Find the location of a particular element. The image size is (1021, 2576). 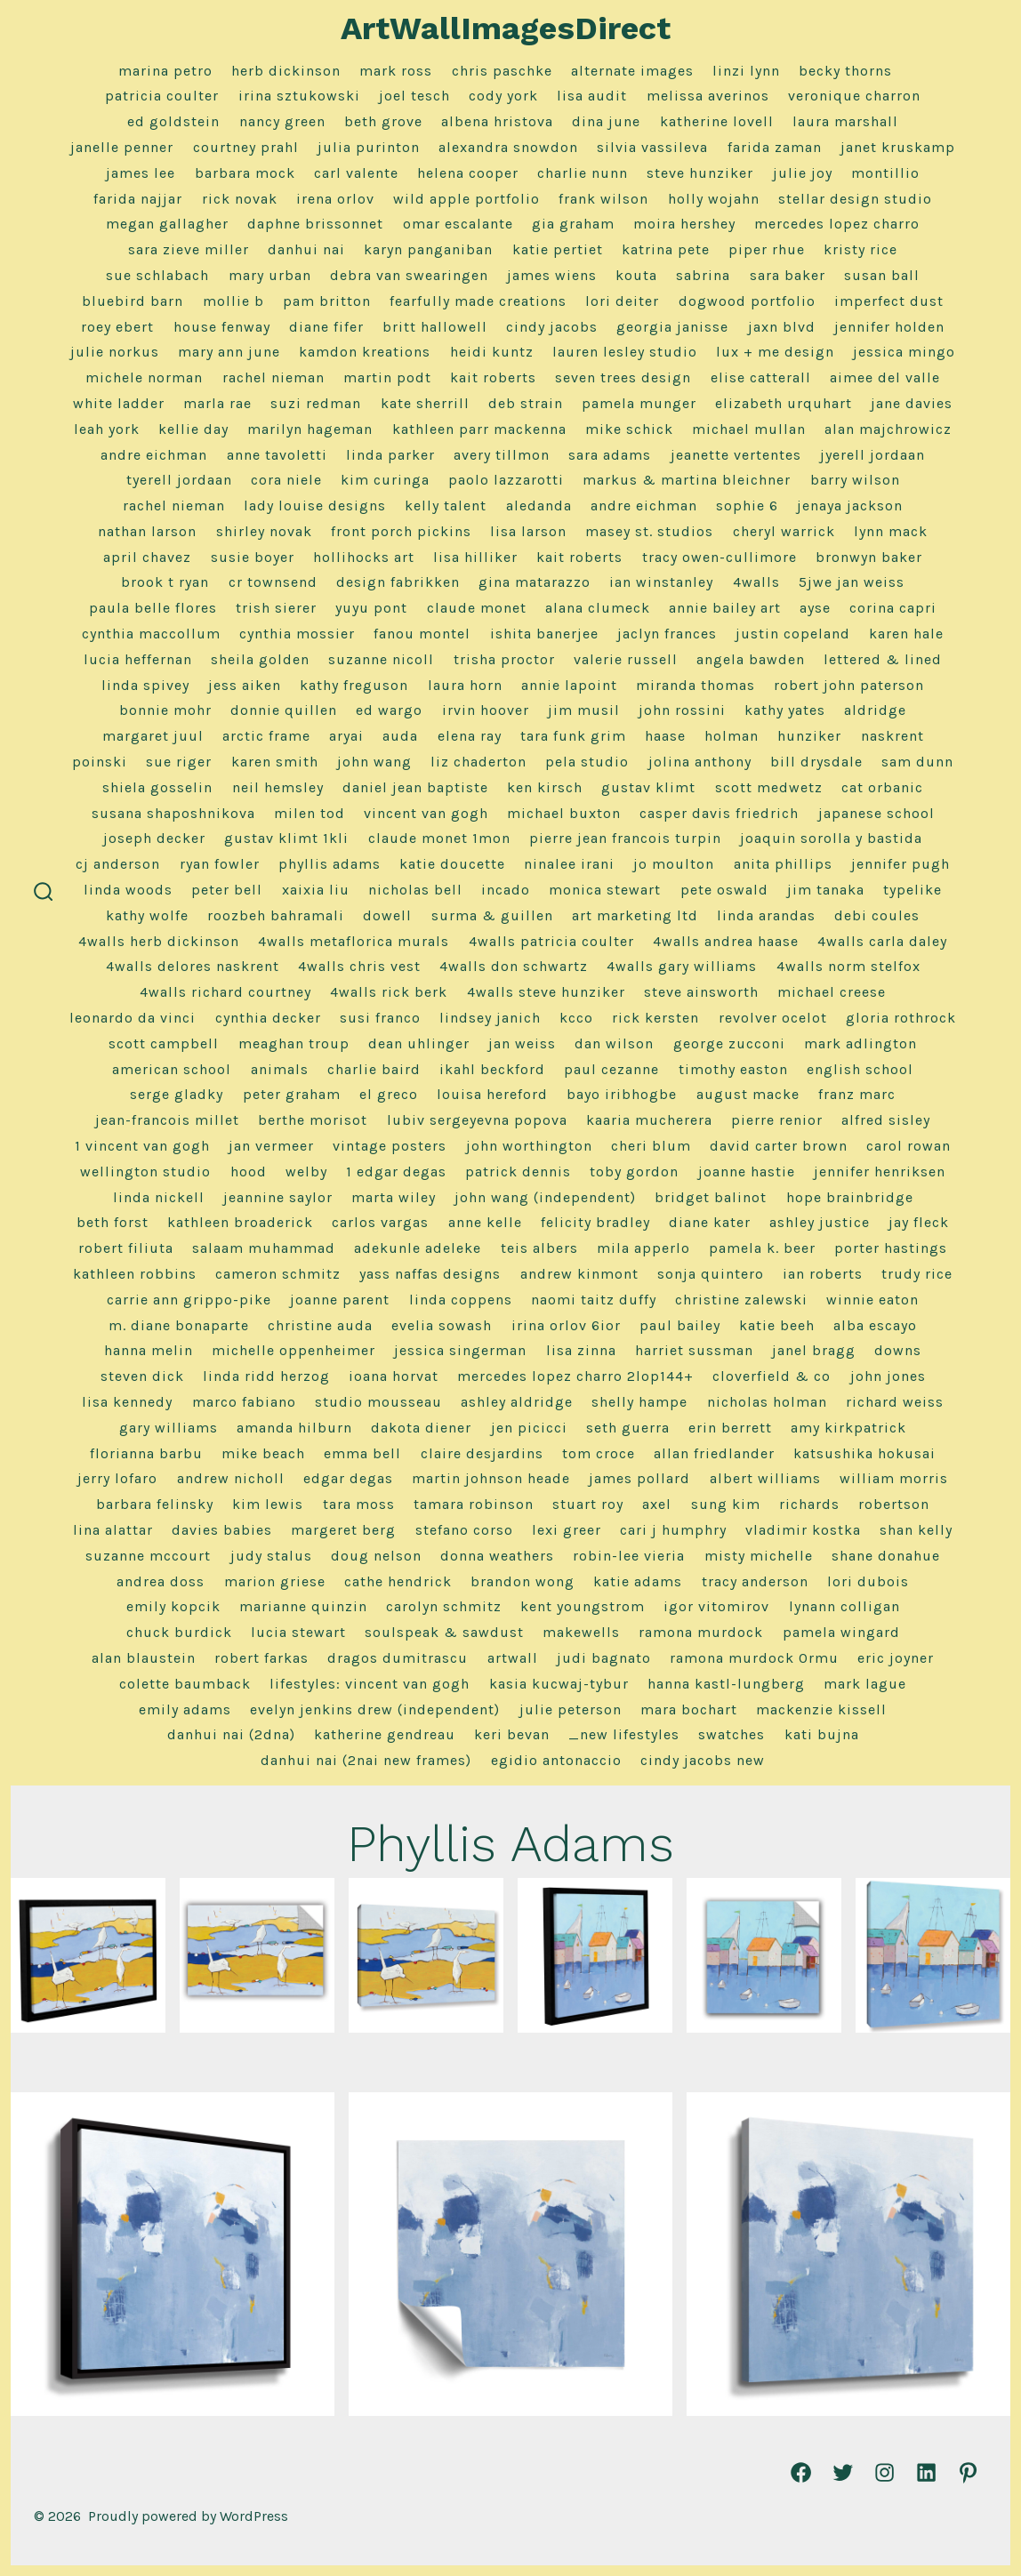

Axel is located at coordinates (656, 1504).